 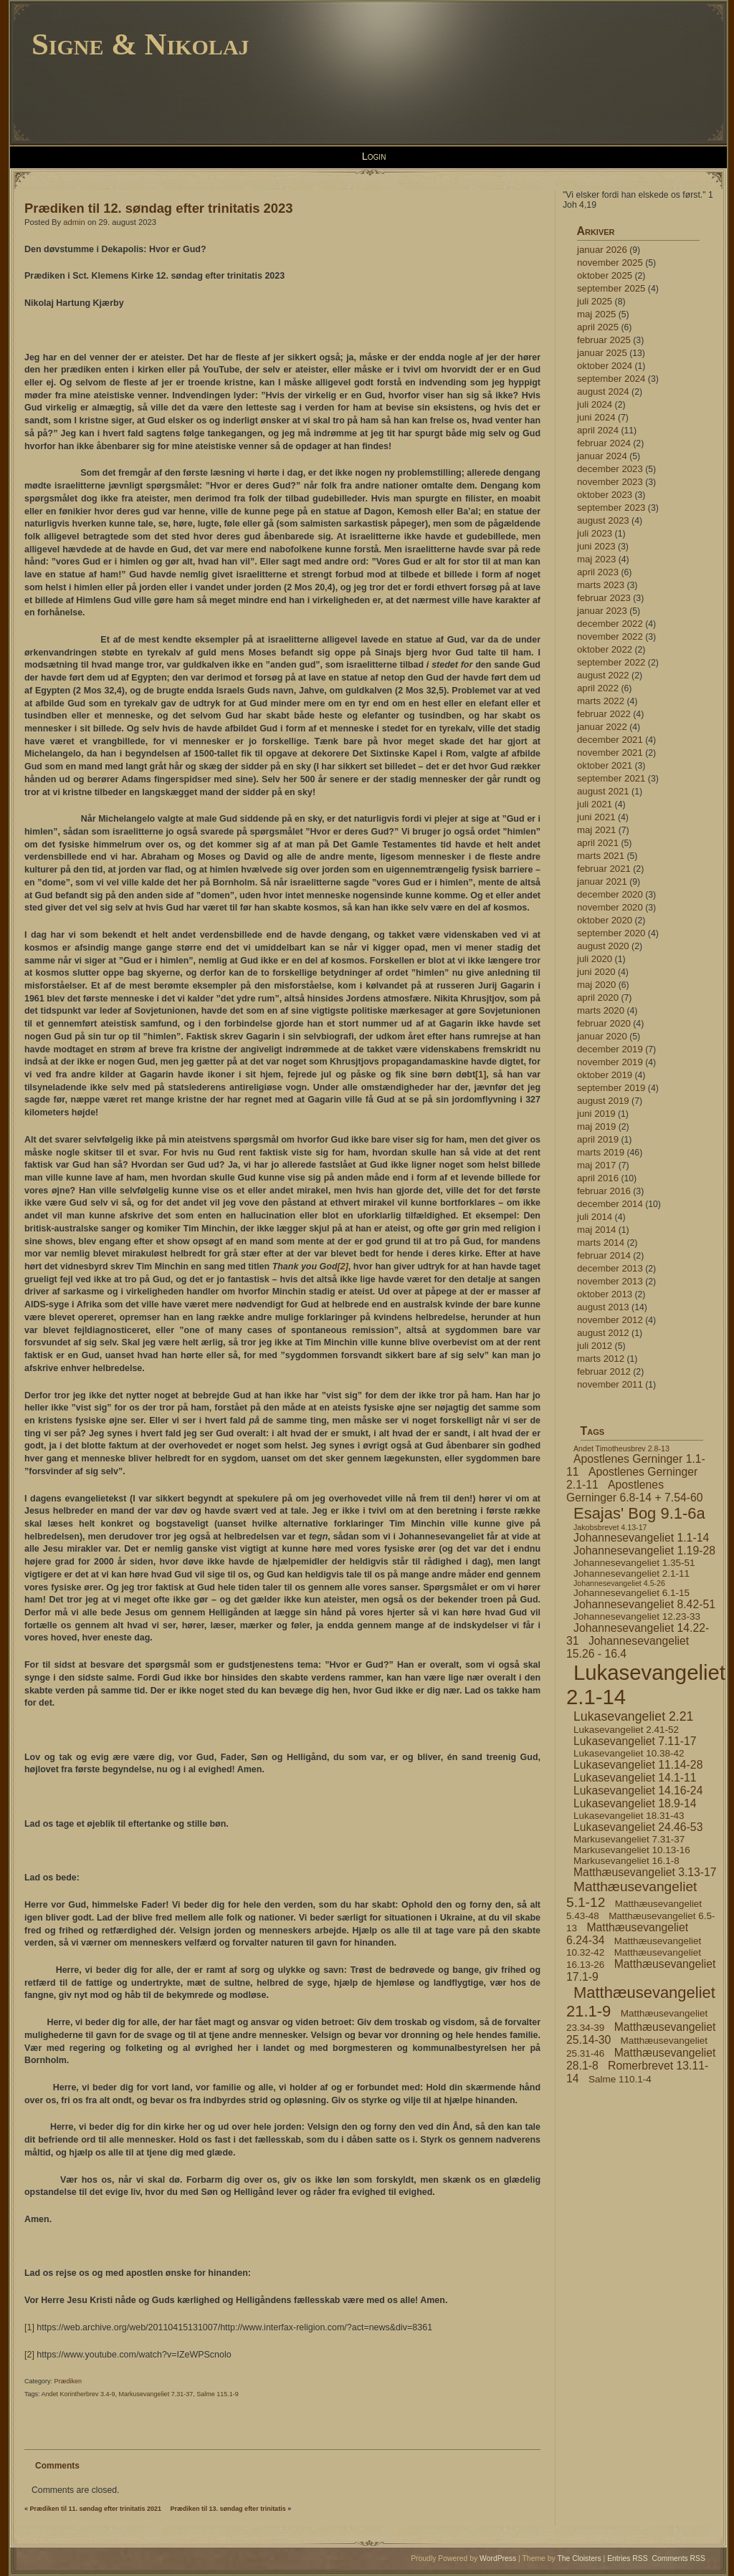 I want to click on Salme 115.1-9, so click(x=217, y=2394).